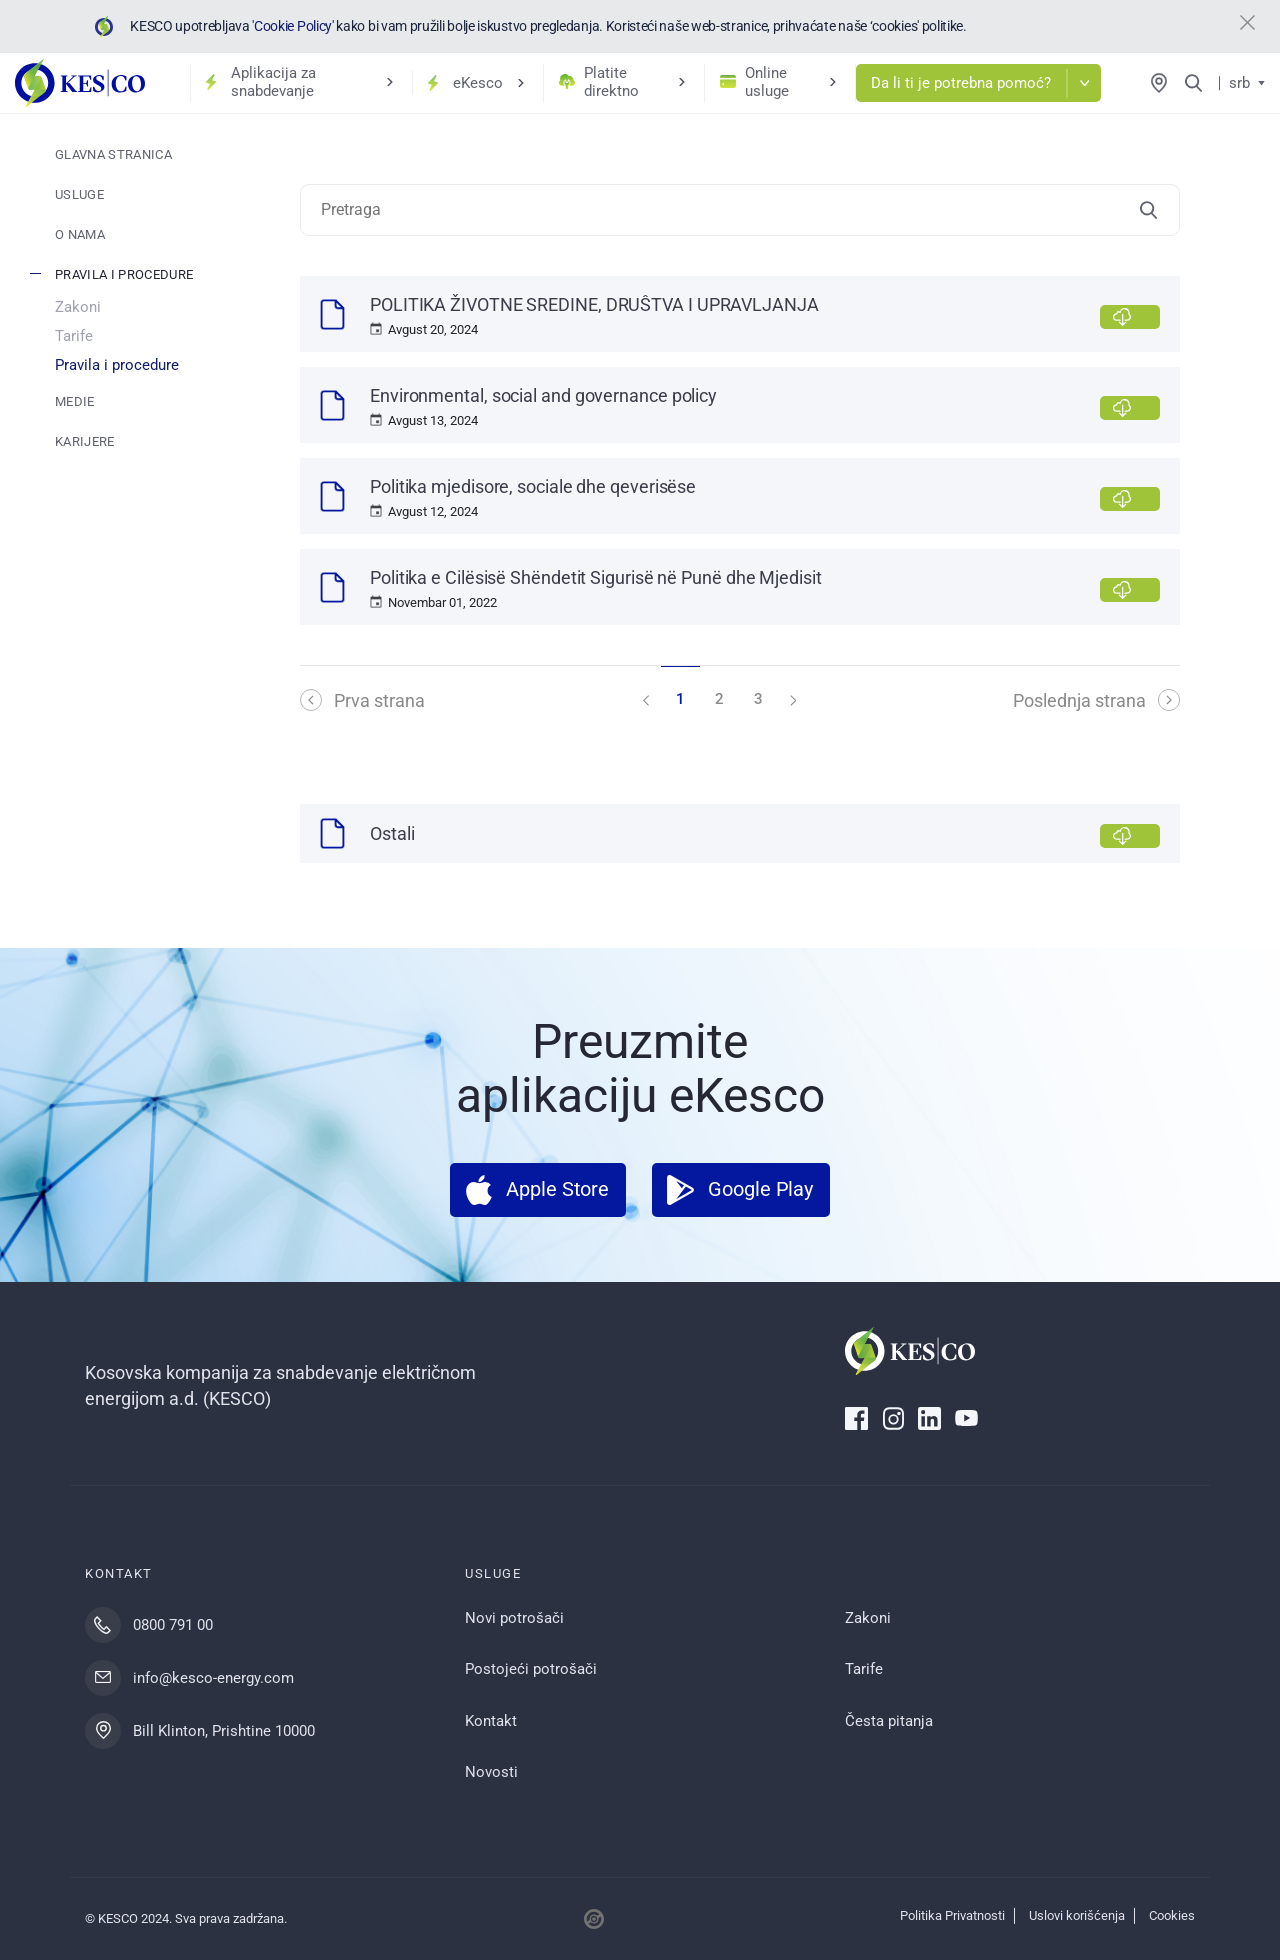  What do you see at coordinates (75, 401) in the screenshot?
I see `Medie` at bounding box center [75, 401].